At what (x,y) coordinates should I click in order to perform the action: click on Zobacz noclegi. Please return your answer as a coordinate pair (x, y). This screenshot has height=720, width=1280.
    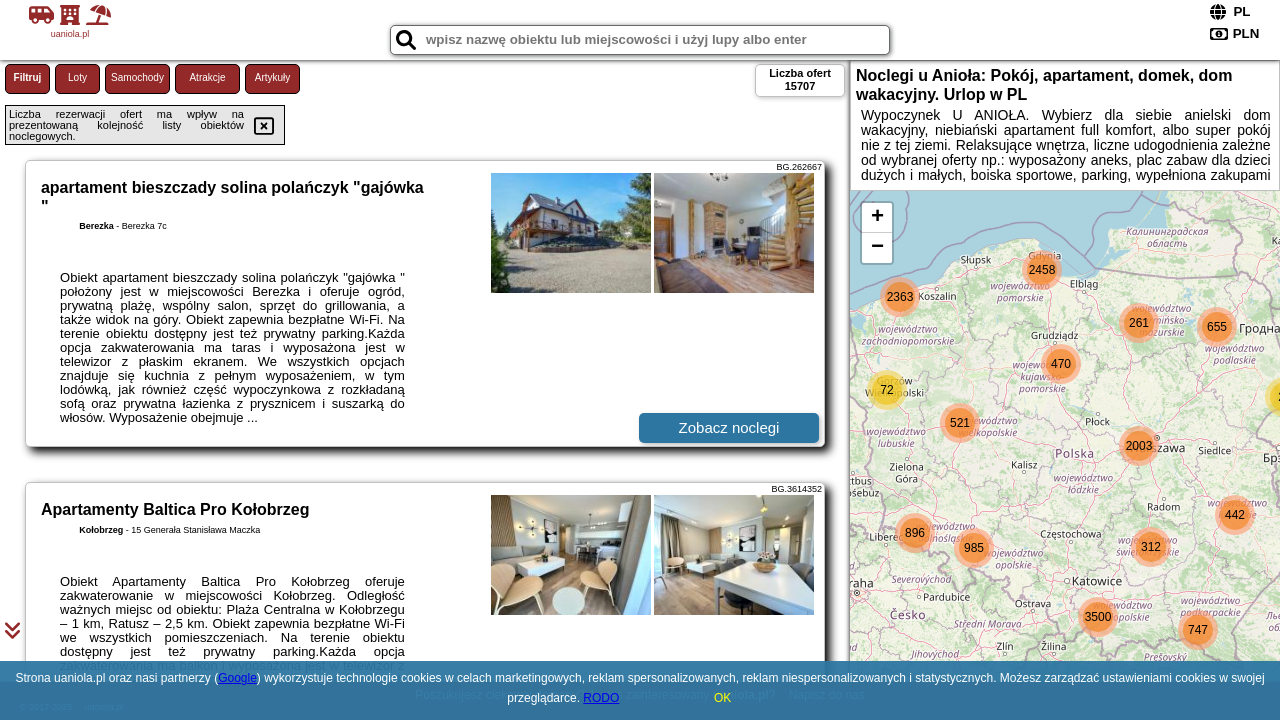
    Looking at the image, I should click on (729, 427).